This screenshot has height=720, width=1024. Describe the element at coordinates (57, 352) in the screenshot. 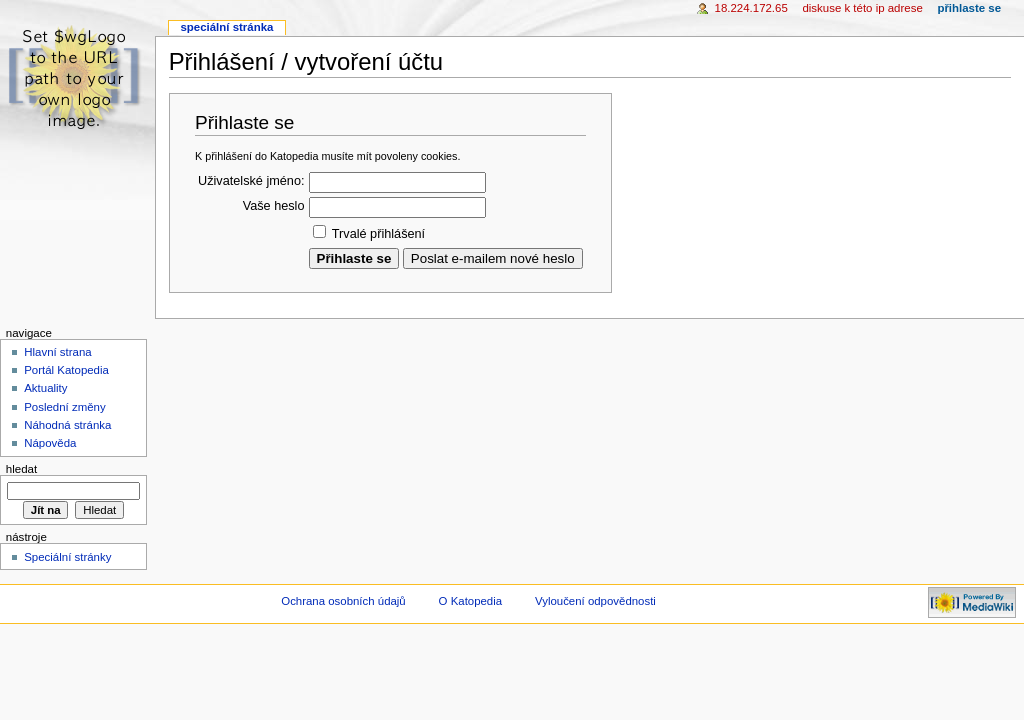

I see `Hlavní strana` at that location.